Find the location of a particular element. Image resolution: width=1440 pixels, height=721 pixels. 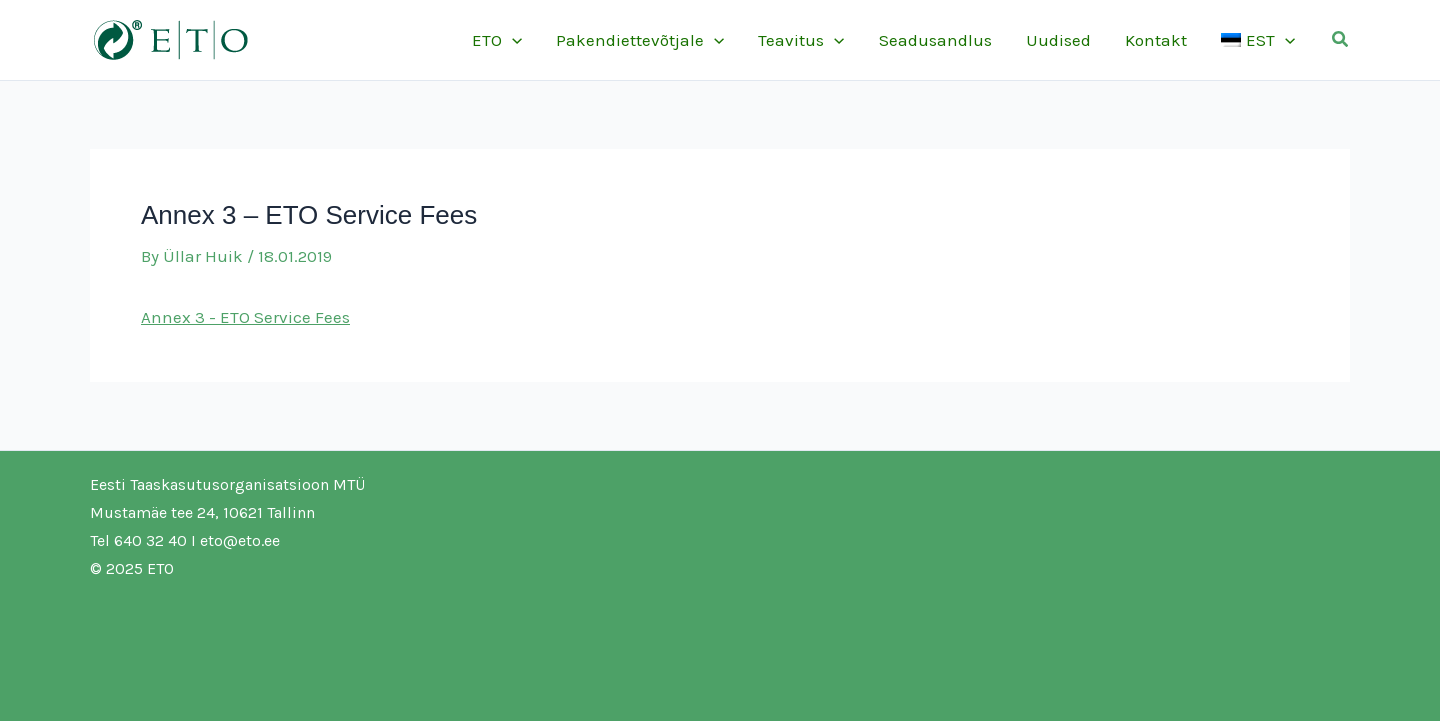

Annex 3 - ETO Service Fees is located at coordinates (245, 317).